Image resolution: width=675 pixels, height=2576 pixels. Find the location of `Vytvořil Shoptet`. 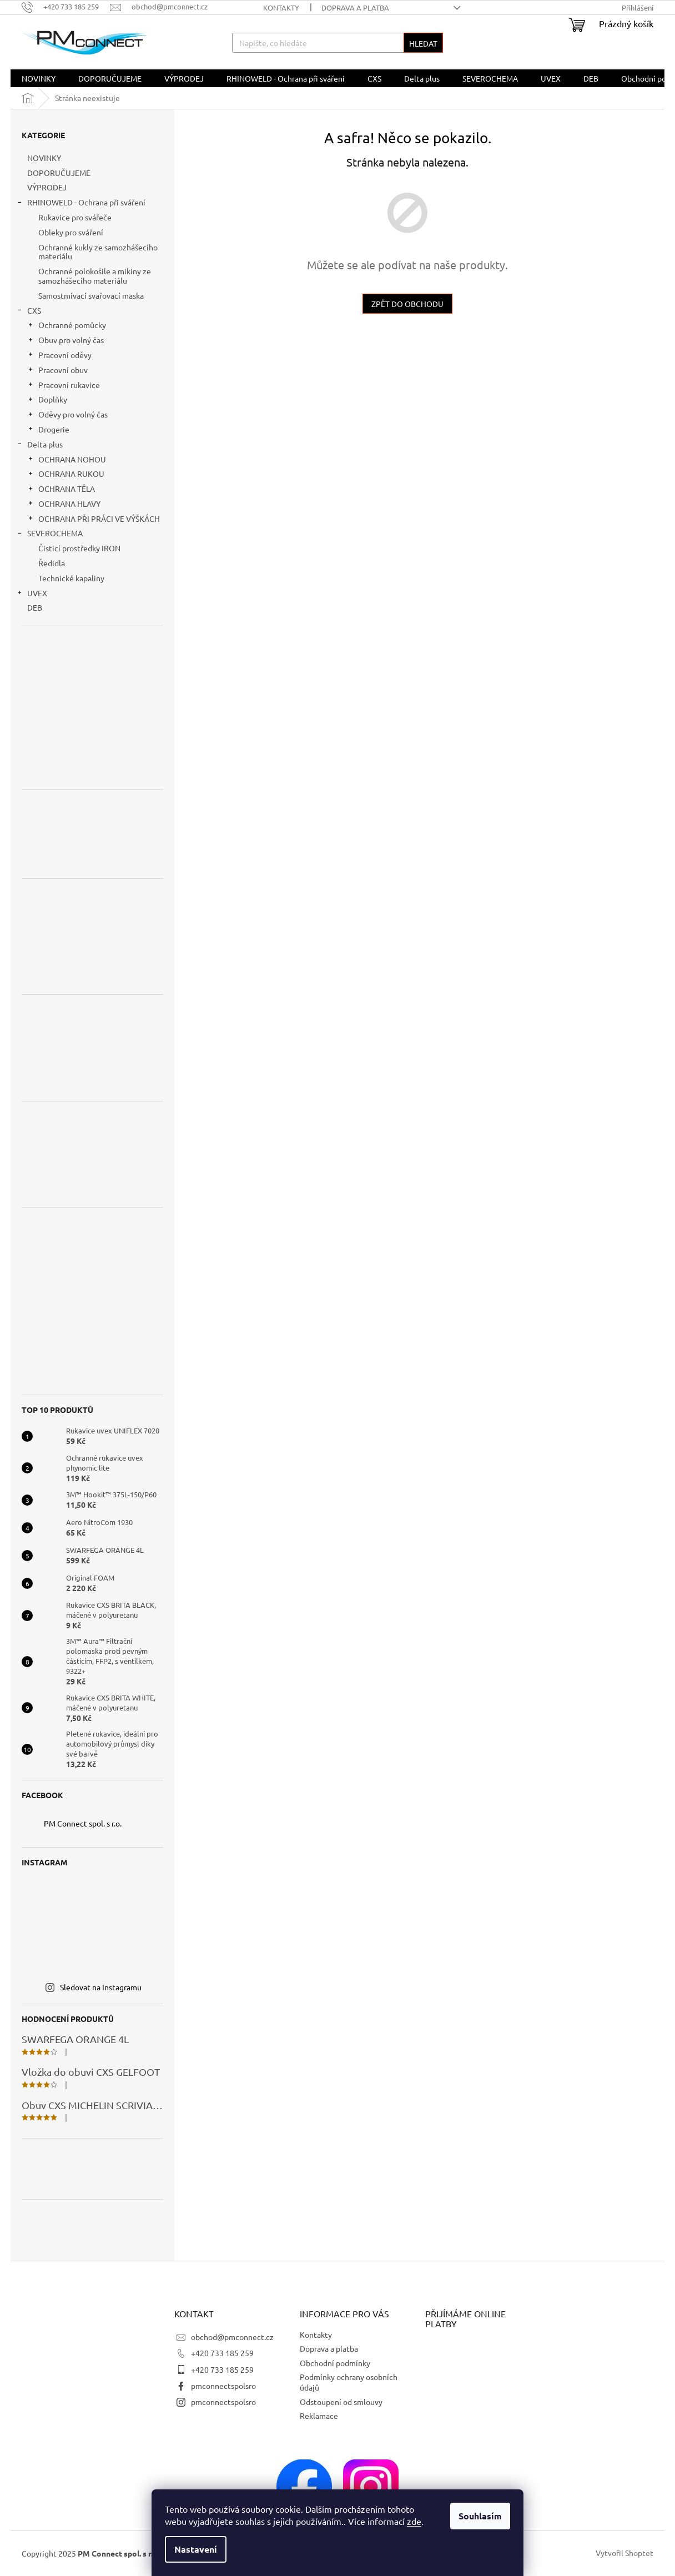

Vytvořil Shoptet is located at coordinates (624, 2553).